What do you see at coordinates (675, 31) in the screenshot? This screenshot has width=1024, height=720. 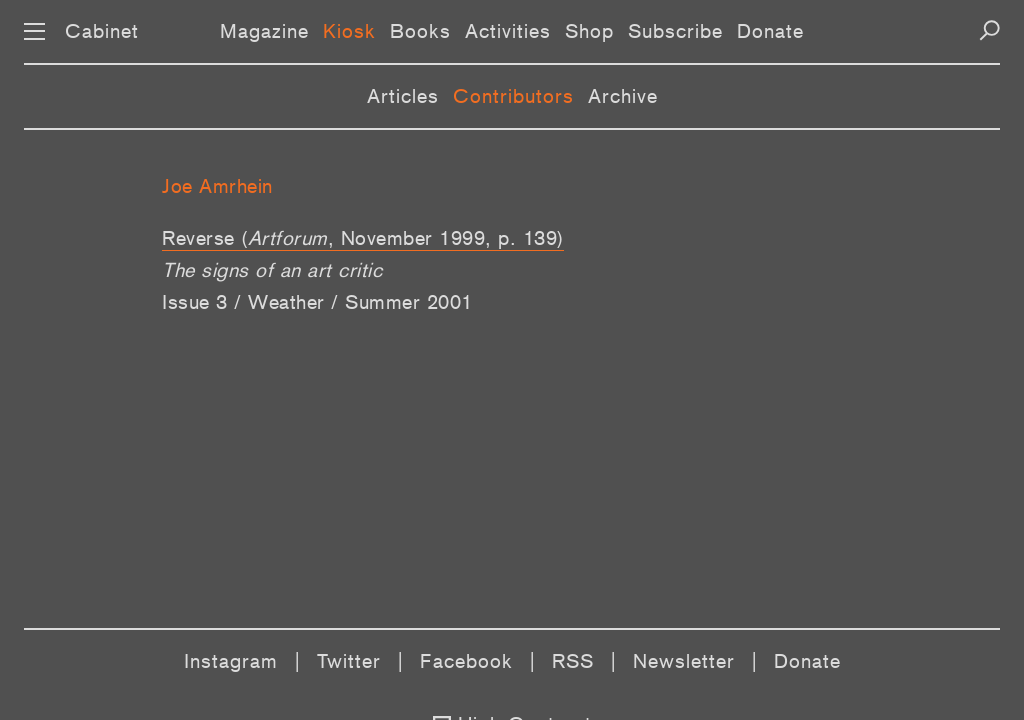 I see `Subscribe` at bounding box center [675, 31].